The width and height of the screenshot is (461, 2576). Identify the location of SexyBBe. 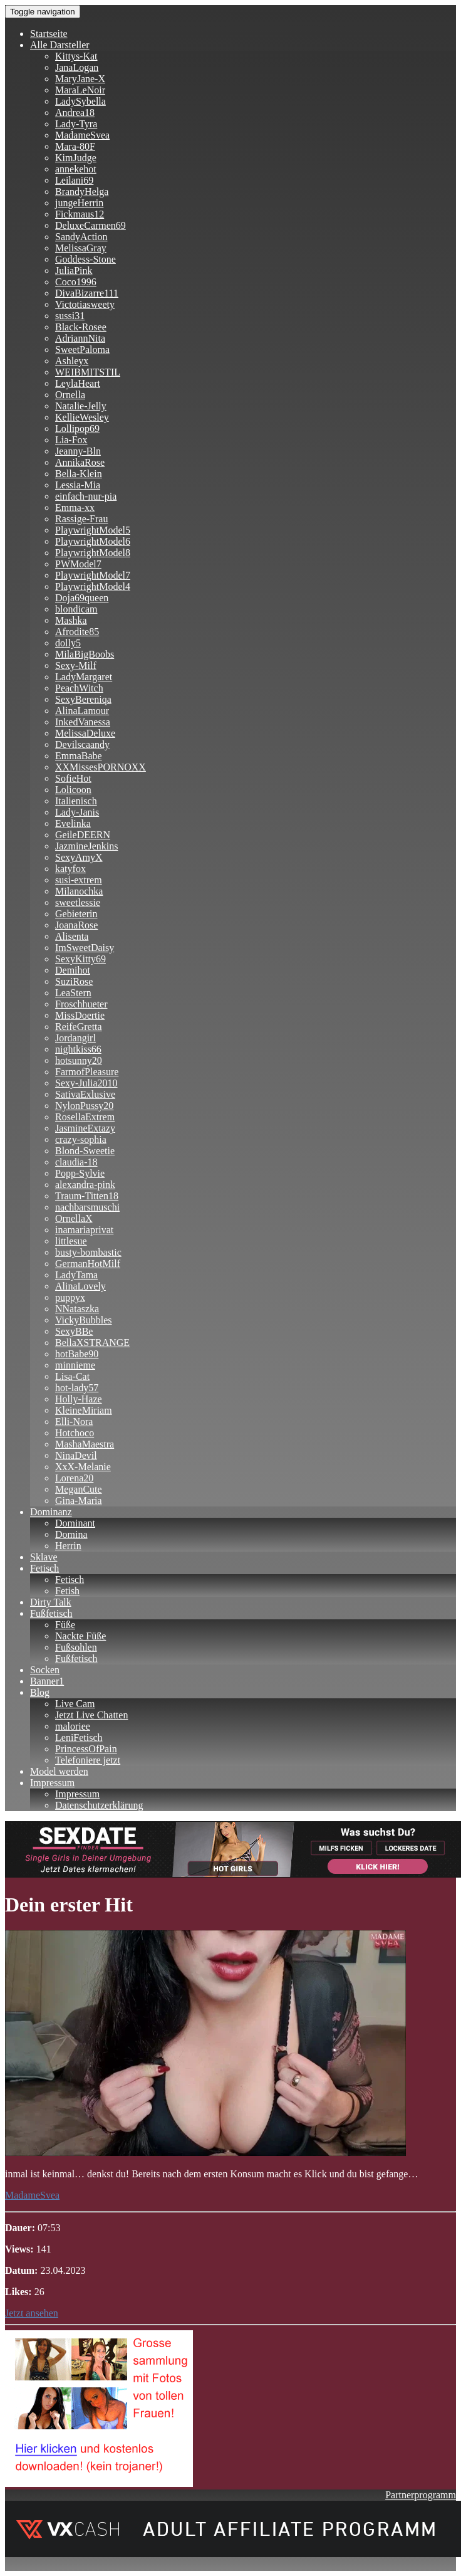
(74, 1331).